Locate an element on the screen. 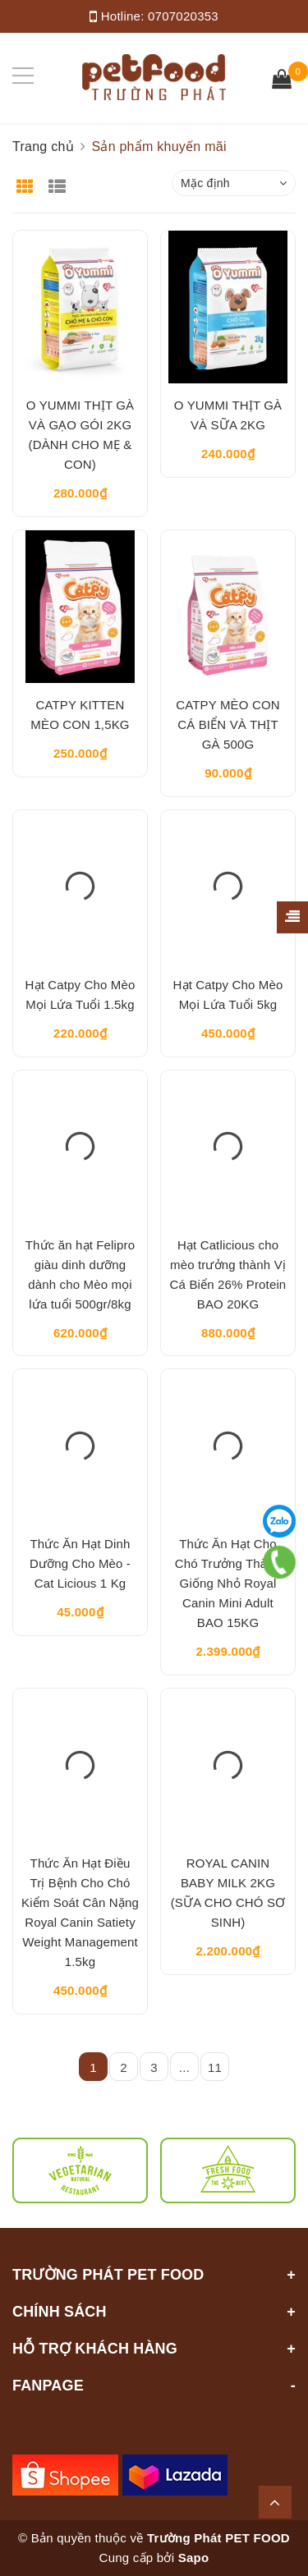 The image size is (308, 2576). CATPY MÈO CON CÁ BIỂN VÀ THỊT GÀ 500G is located at coordinates (227, 724).